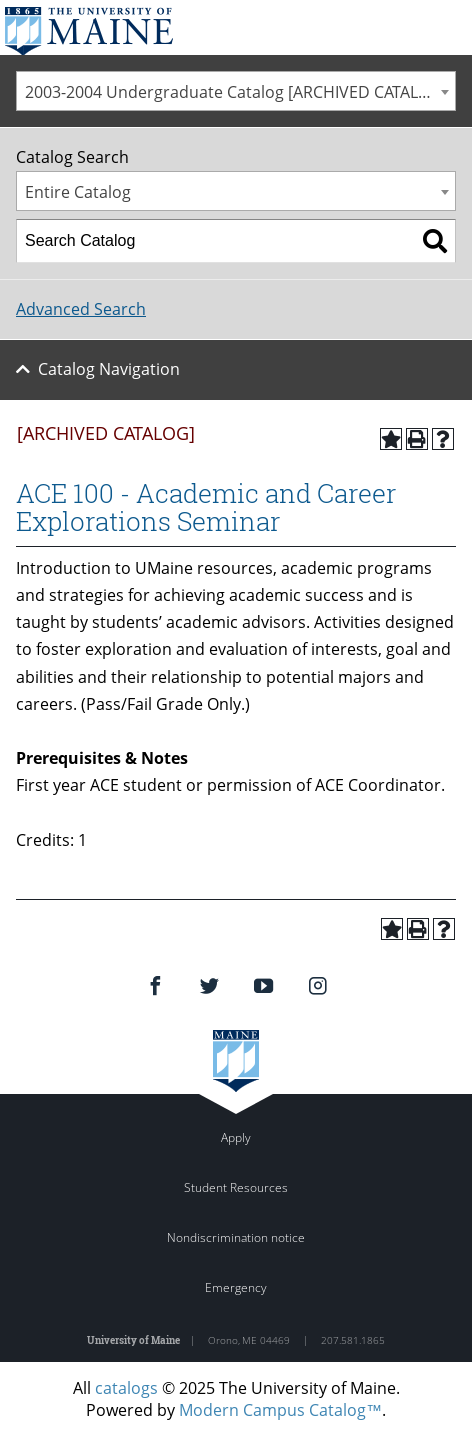 The width and height of the screenshot is (472, 1436). What do you see at coordinates (236, 91) in the screenshot?
I see `[combobox]` at bounding box center [236, 91].